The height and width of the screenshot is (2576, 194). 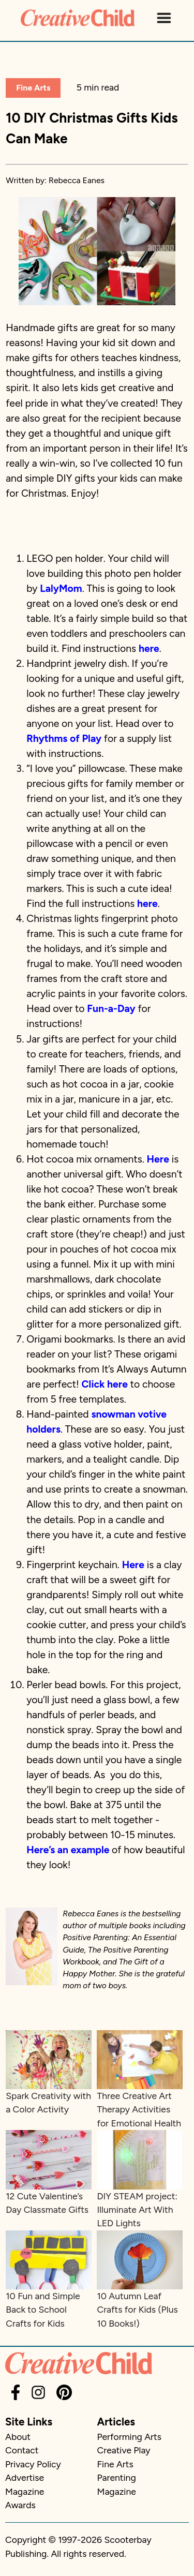 What do you see at coordinates (149, 648) in the screenshot?
I see `here` at bounding box center [149, 648].